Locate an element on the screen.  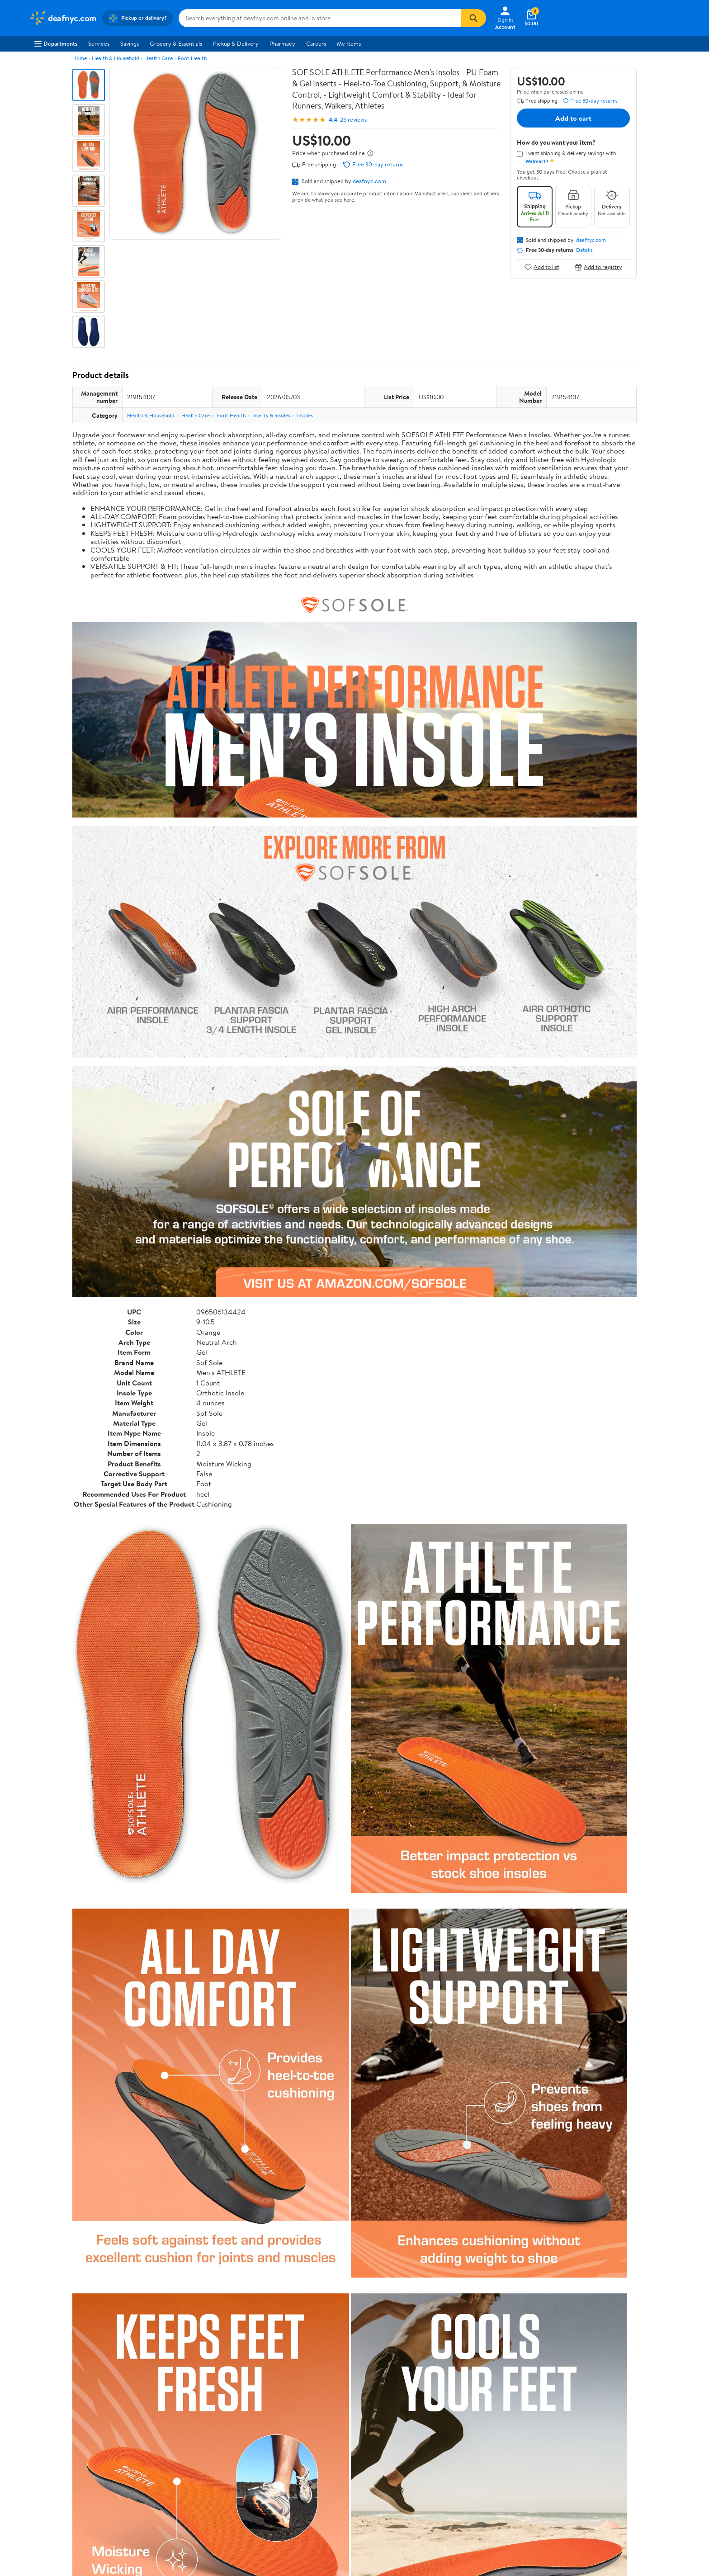
Inserts & Insoles is located at coordinates (271, 415).